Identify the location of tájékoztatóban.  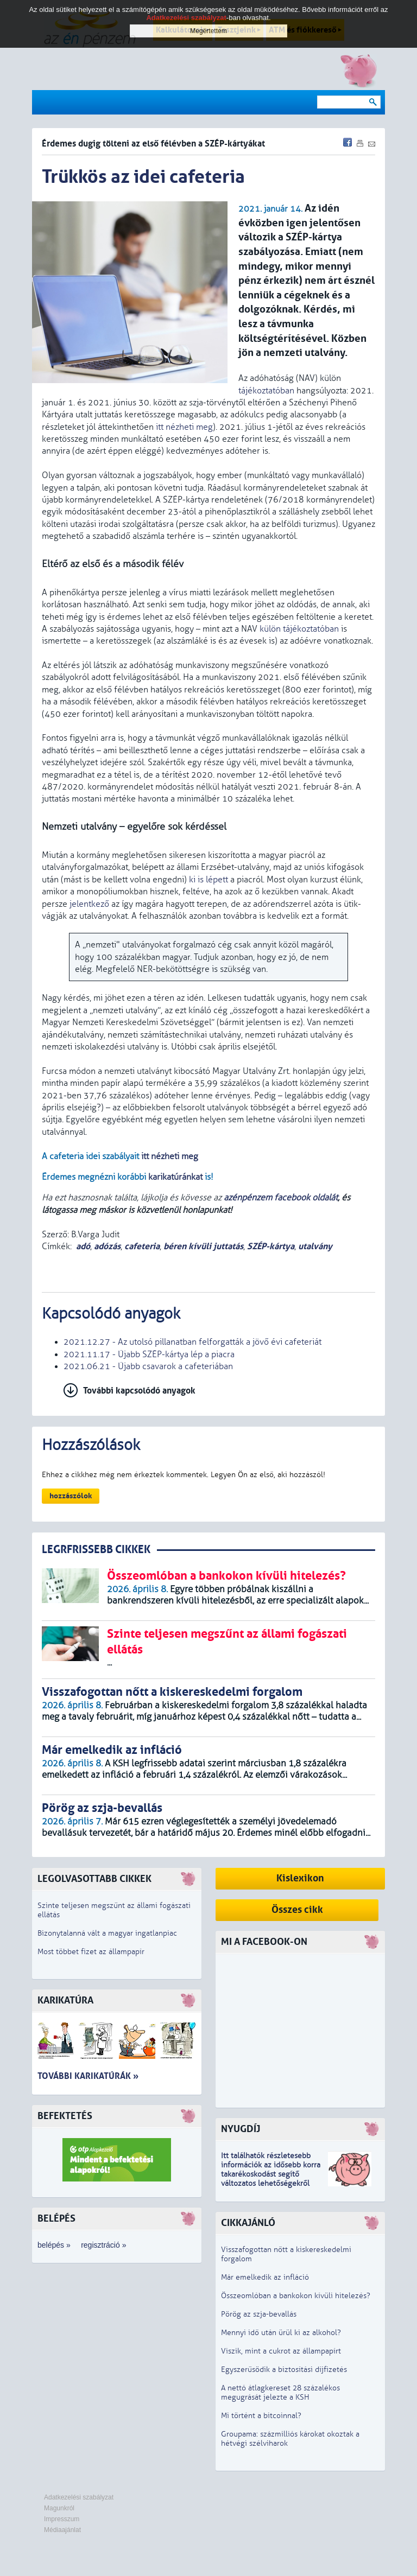
(266, 391).